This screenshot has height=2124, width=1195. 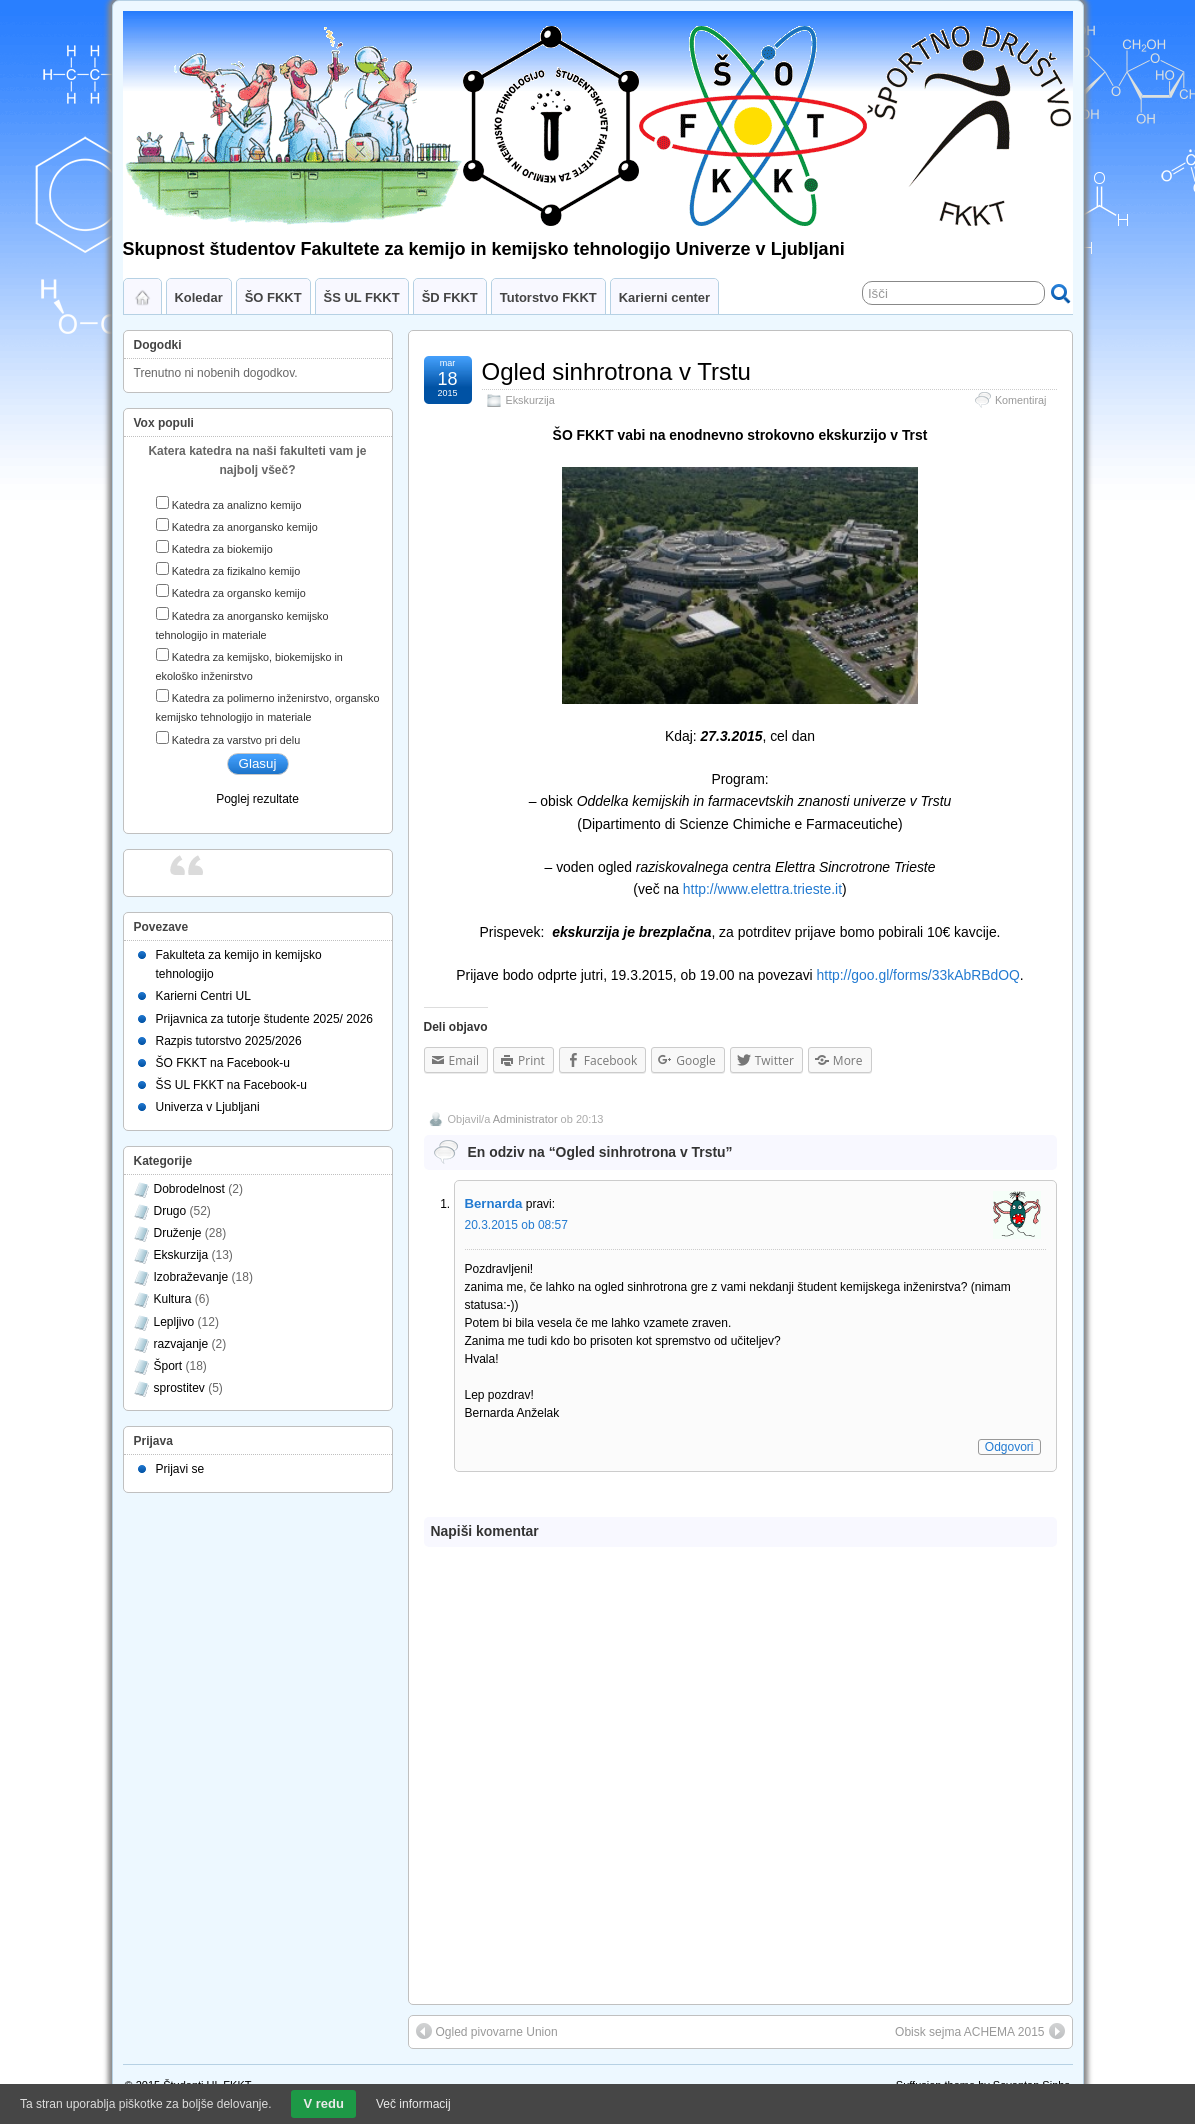 What do you see at coordinates (239, 593) in the screenshot?
I see `Katedra za organsko kemijo` at bounding box center [239, 593].